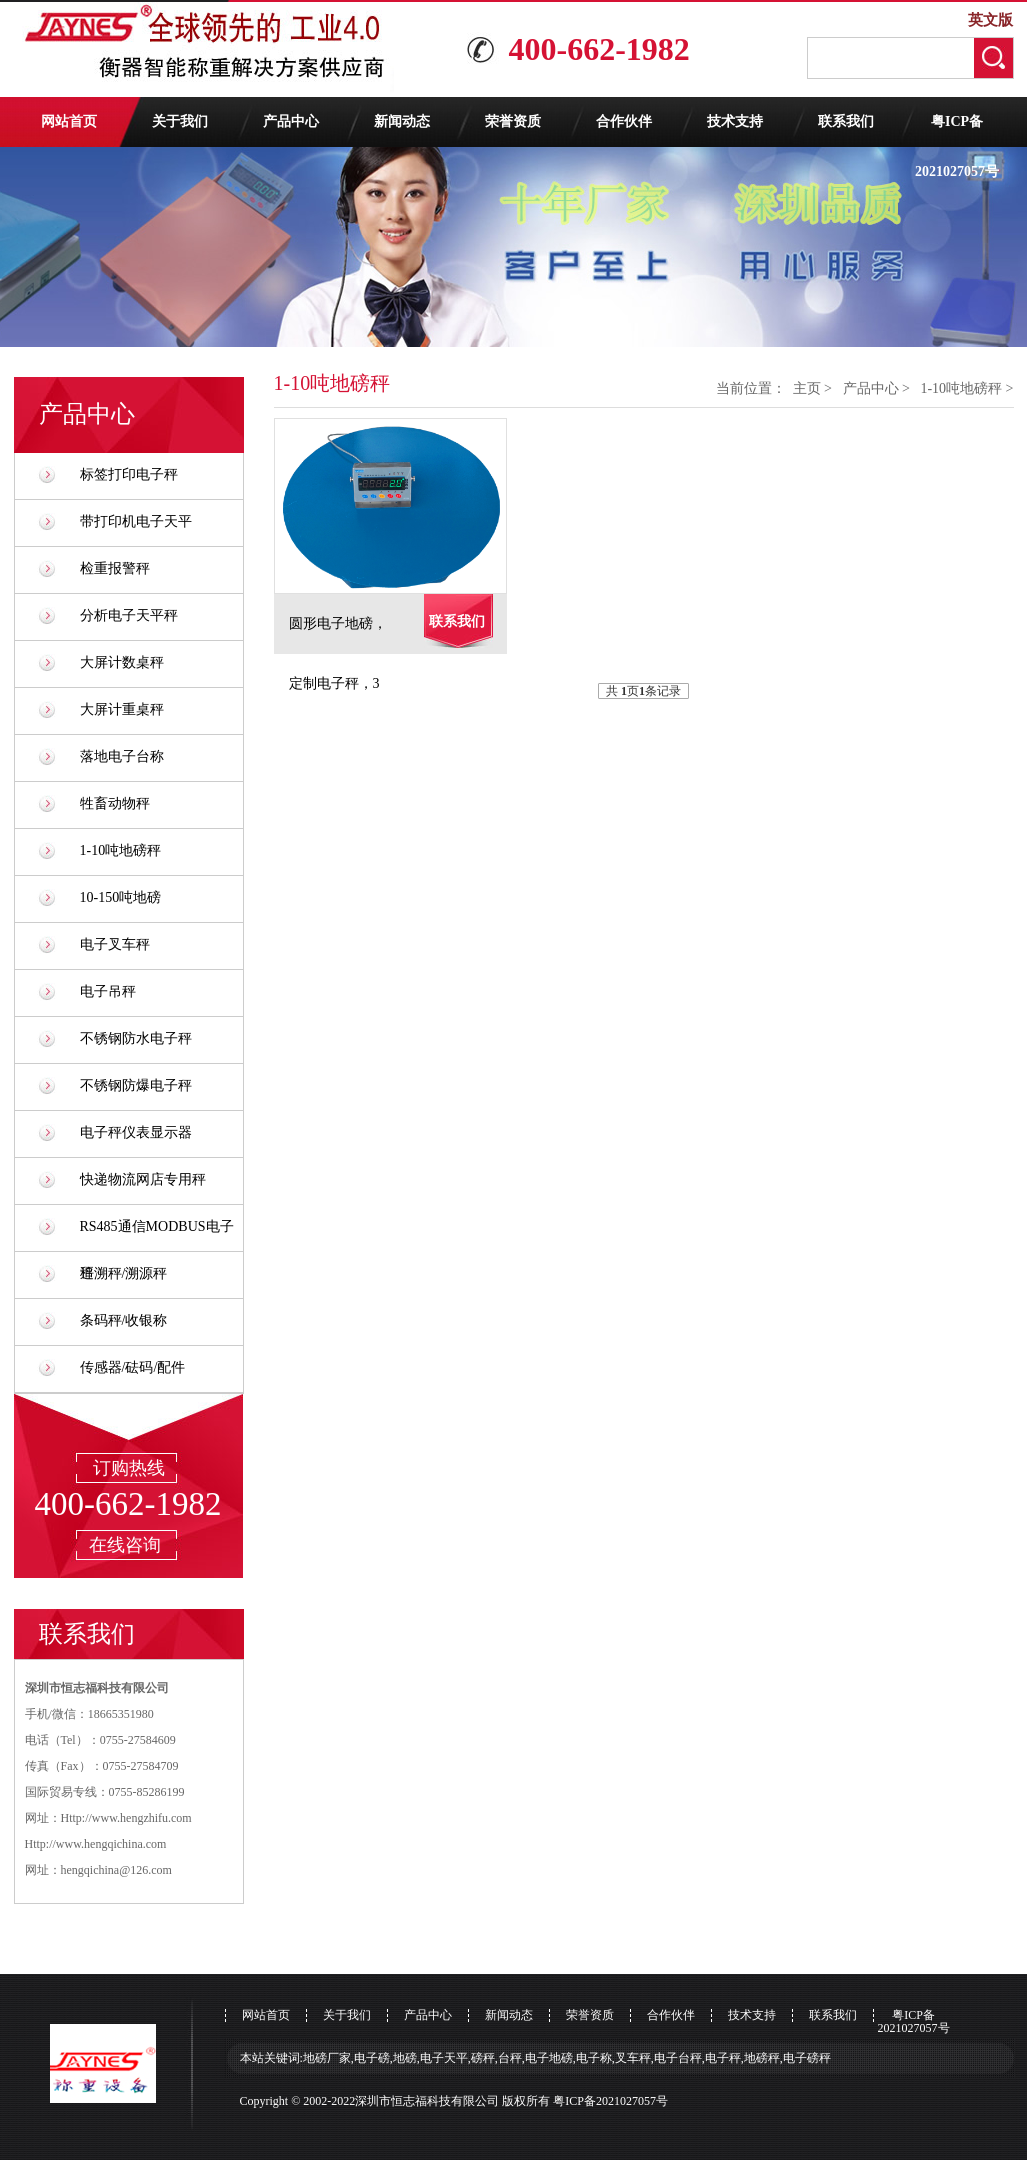 This screenshot has height=2160, width=1027. I want to click on RS485通信MODBUS电子秤, so click(157, 1234).